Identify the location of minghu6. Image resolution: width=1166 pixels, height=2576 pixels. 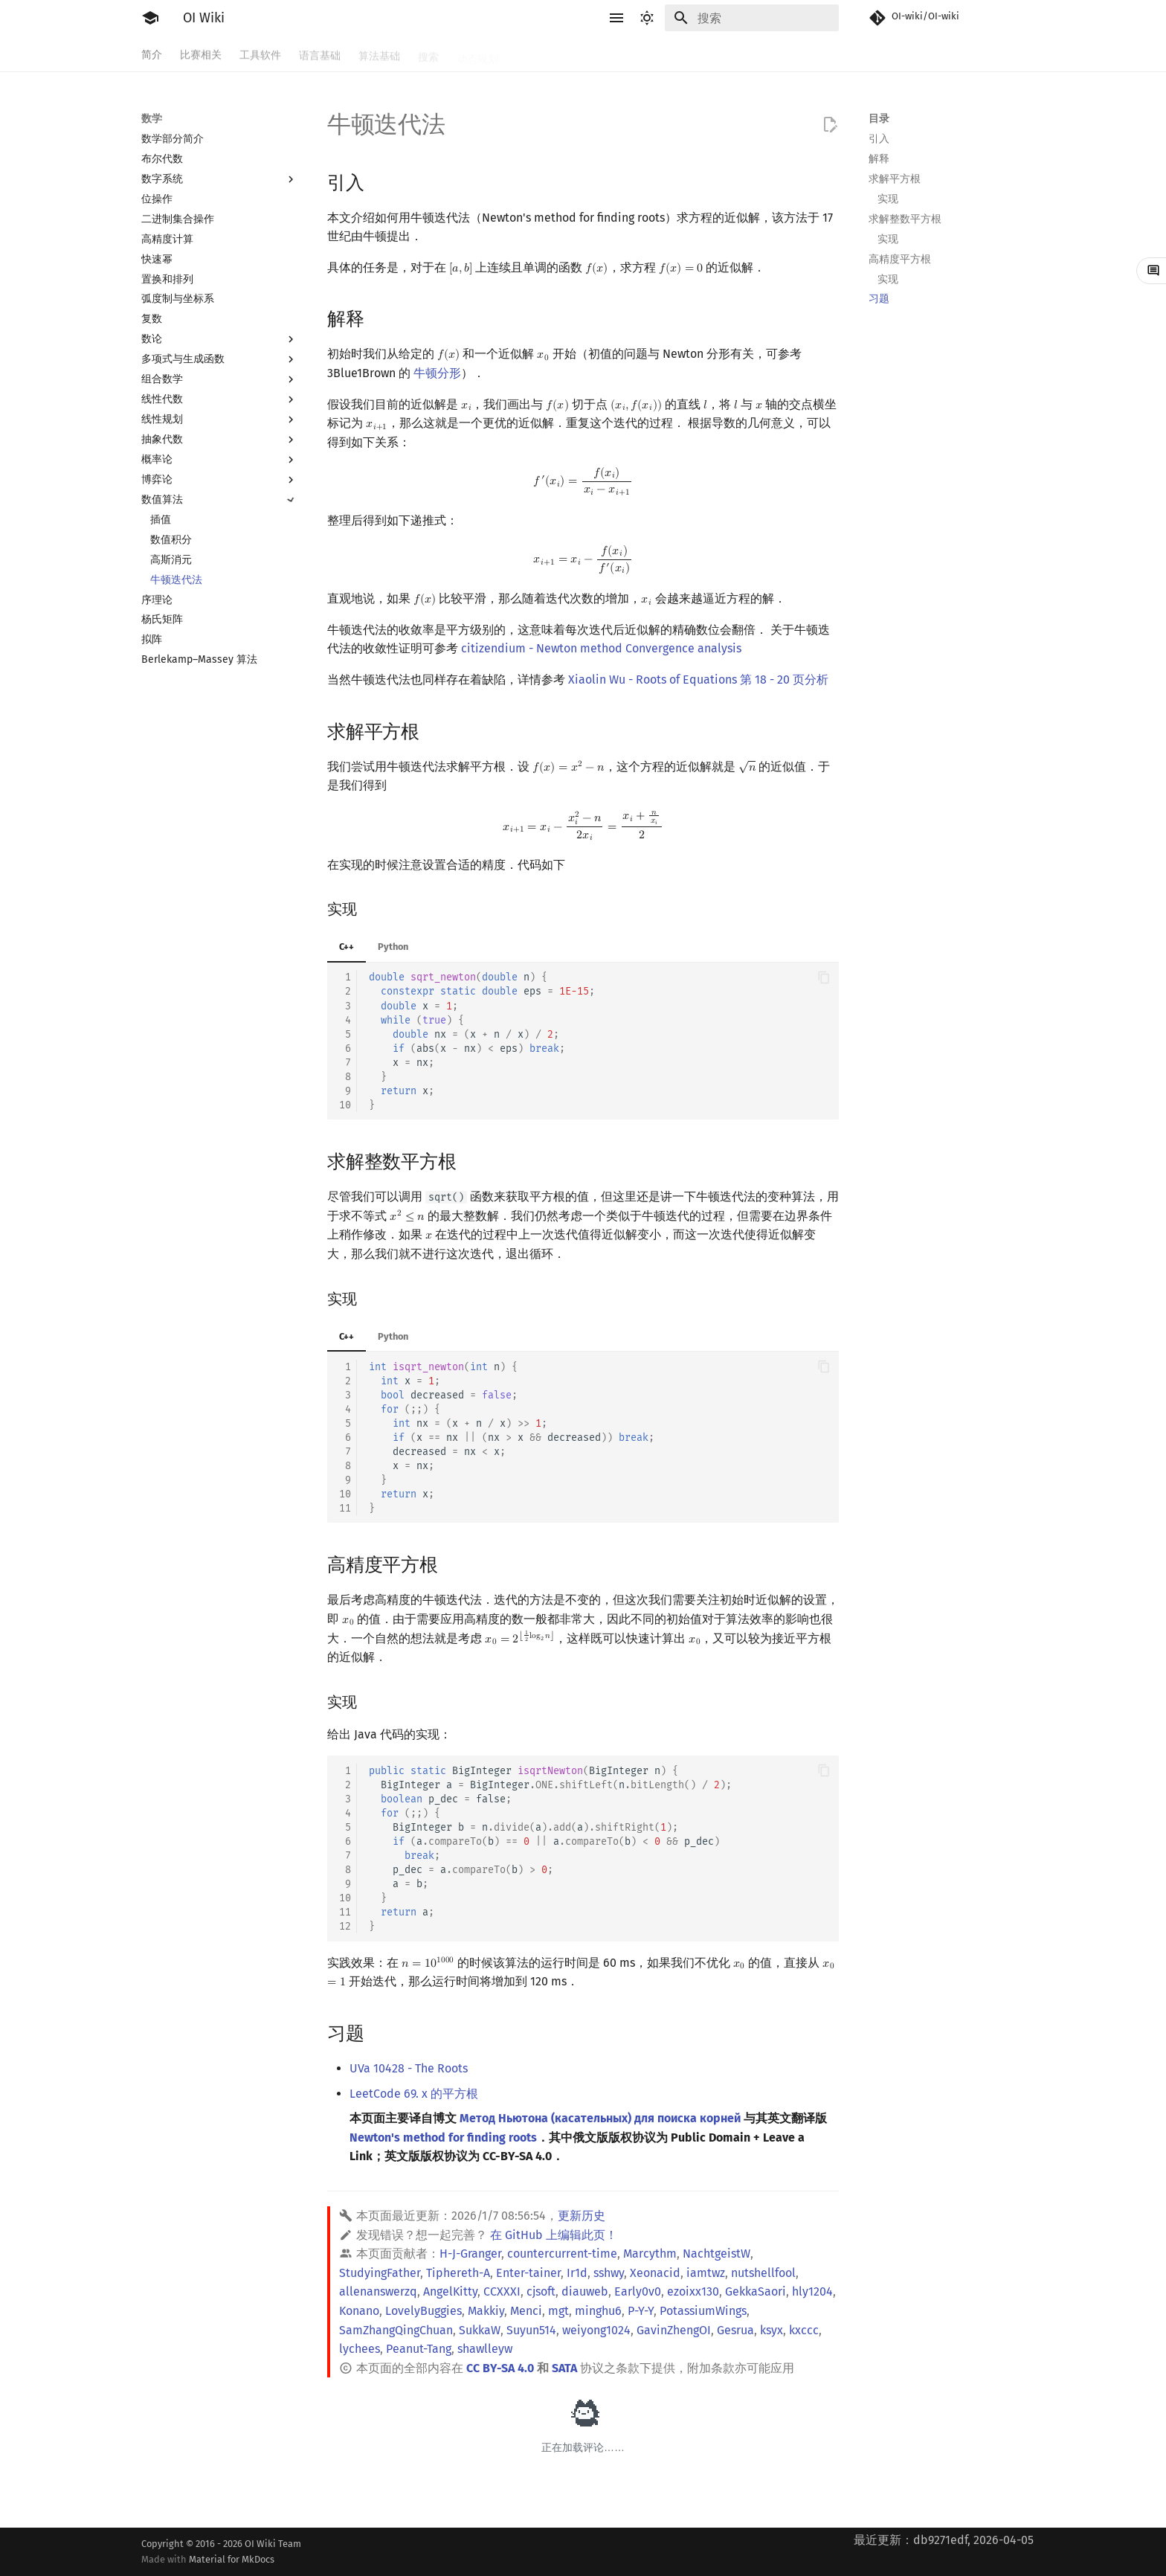
(598, 2311).